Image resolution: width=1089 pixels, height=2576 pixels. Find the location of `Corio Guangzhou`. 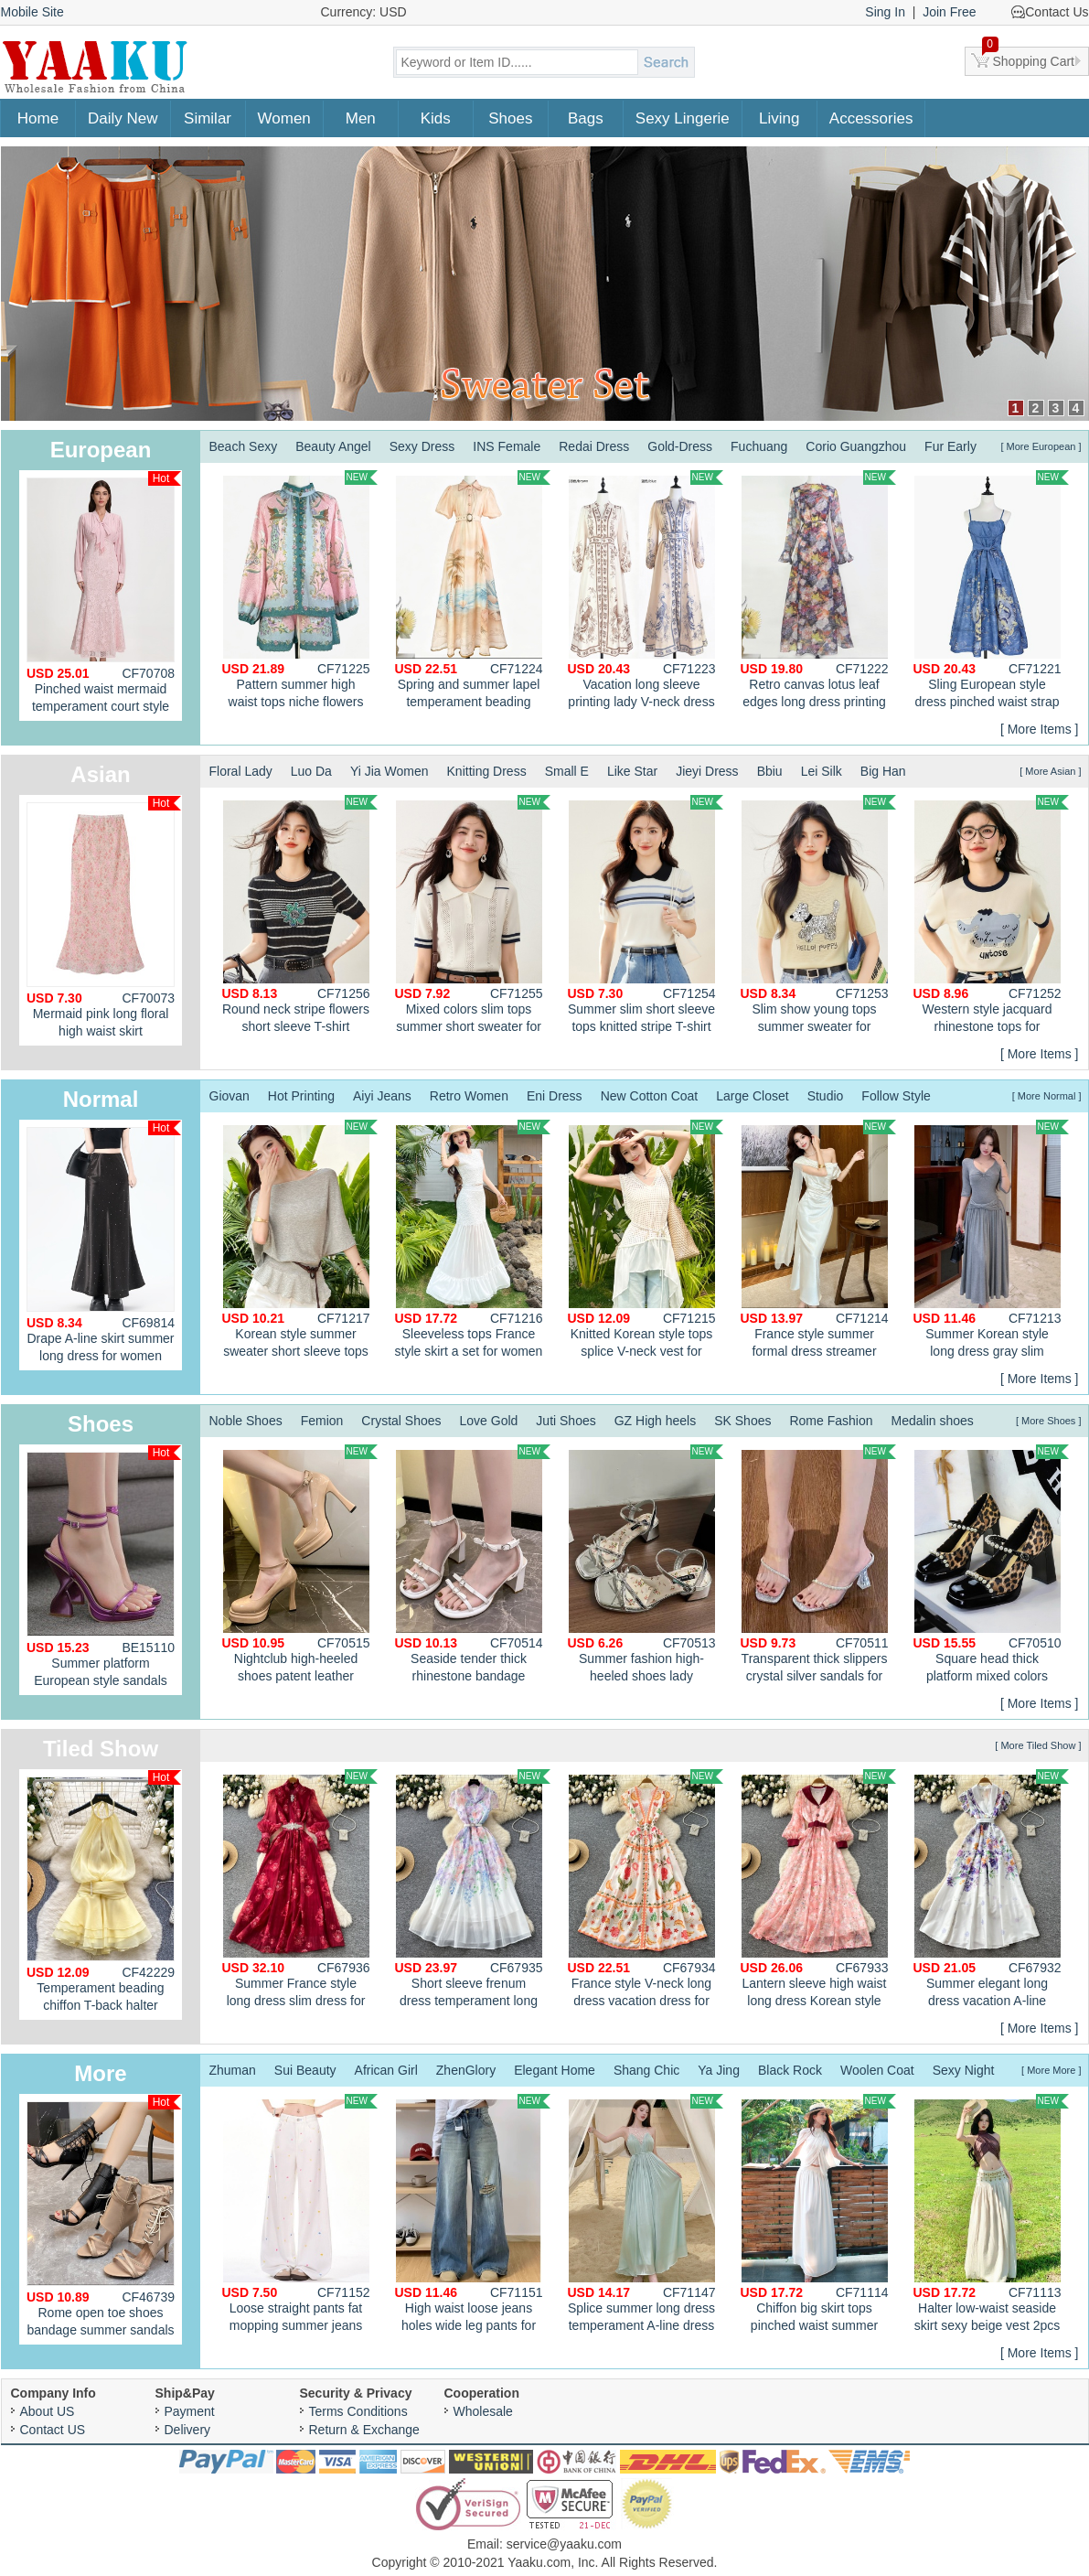

Corio Guangzhou is located at coordinates (856, 446).